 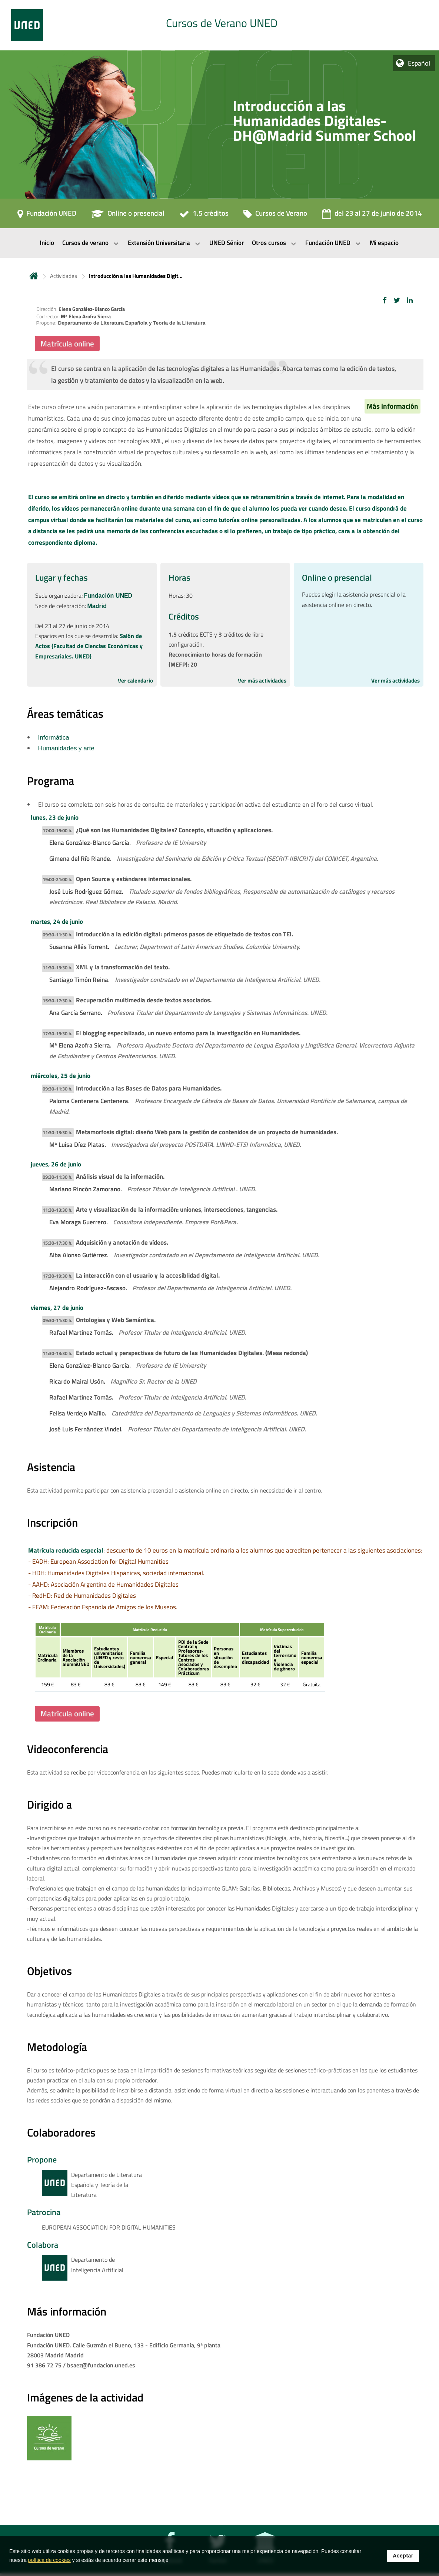 I want to click on Humanidades y arte, so click(x=66, y=748).